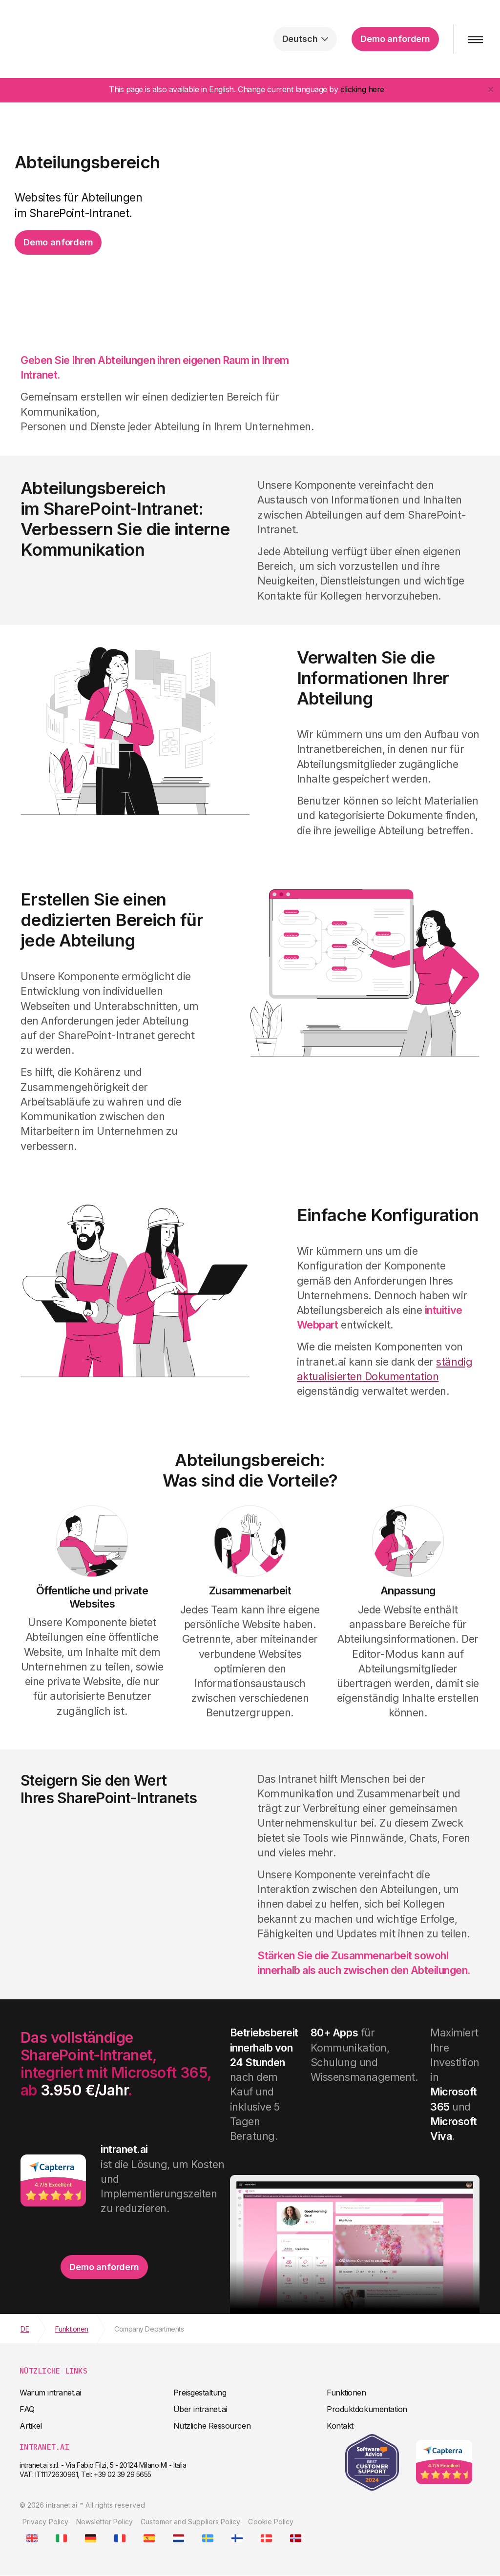 Image resolution: width=500 pixels, height=2576 pixels. What do you see at coordinates (31, 2426) in the screenshot?
I see `Artikel` at bounding box center [31, 2426].